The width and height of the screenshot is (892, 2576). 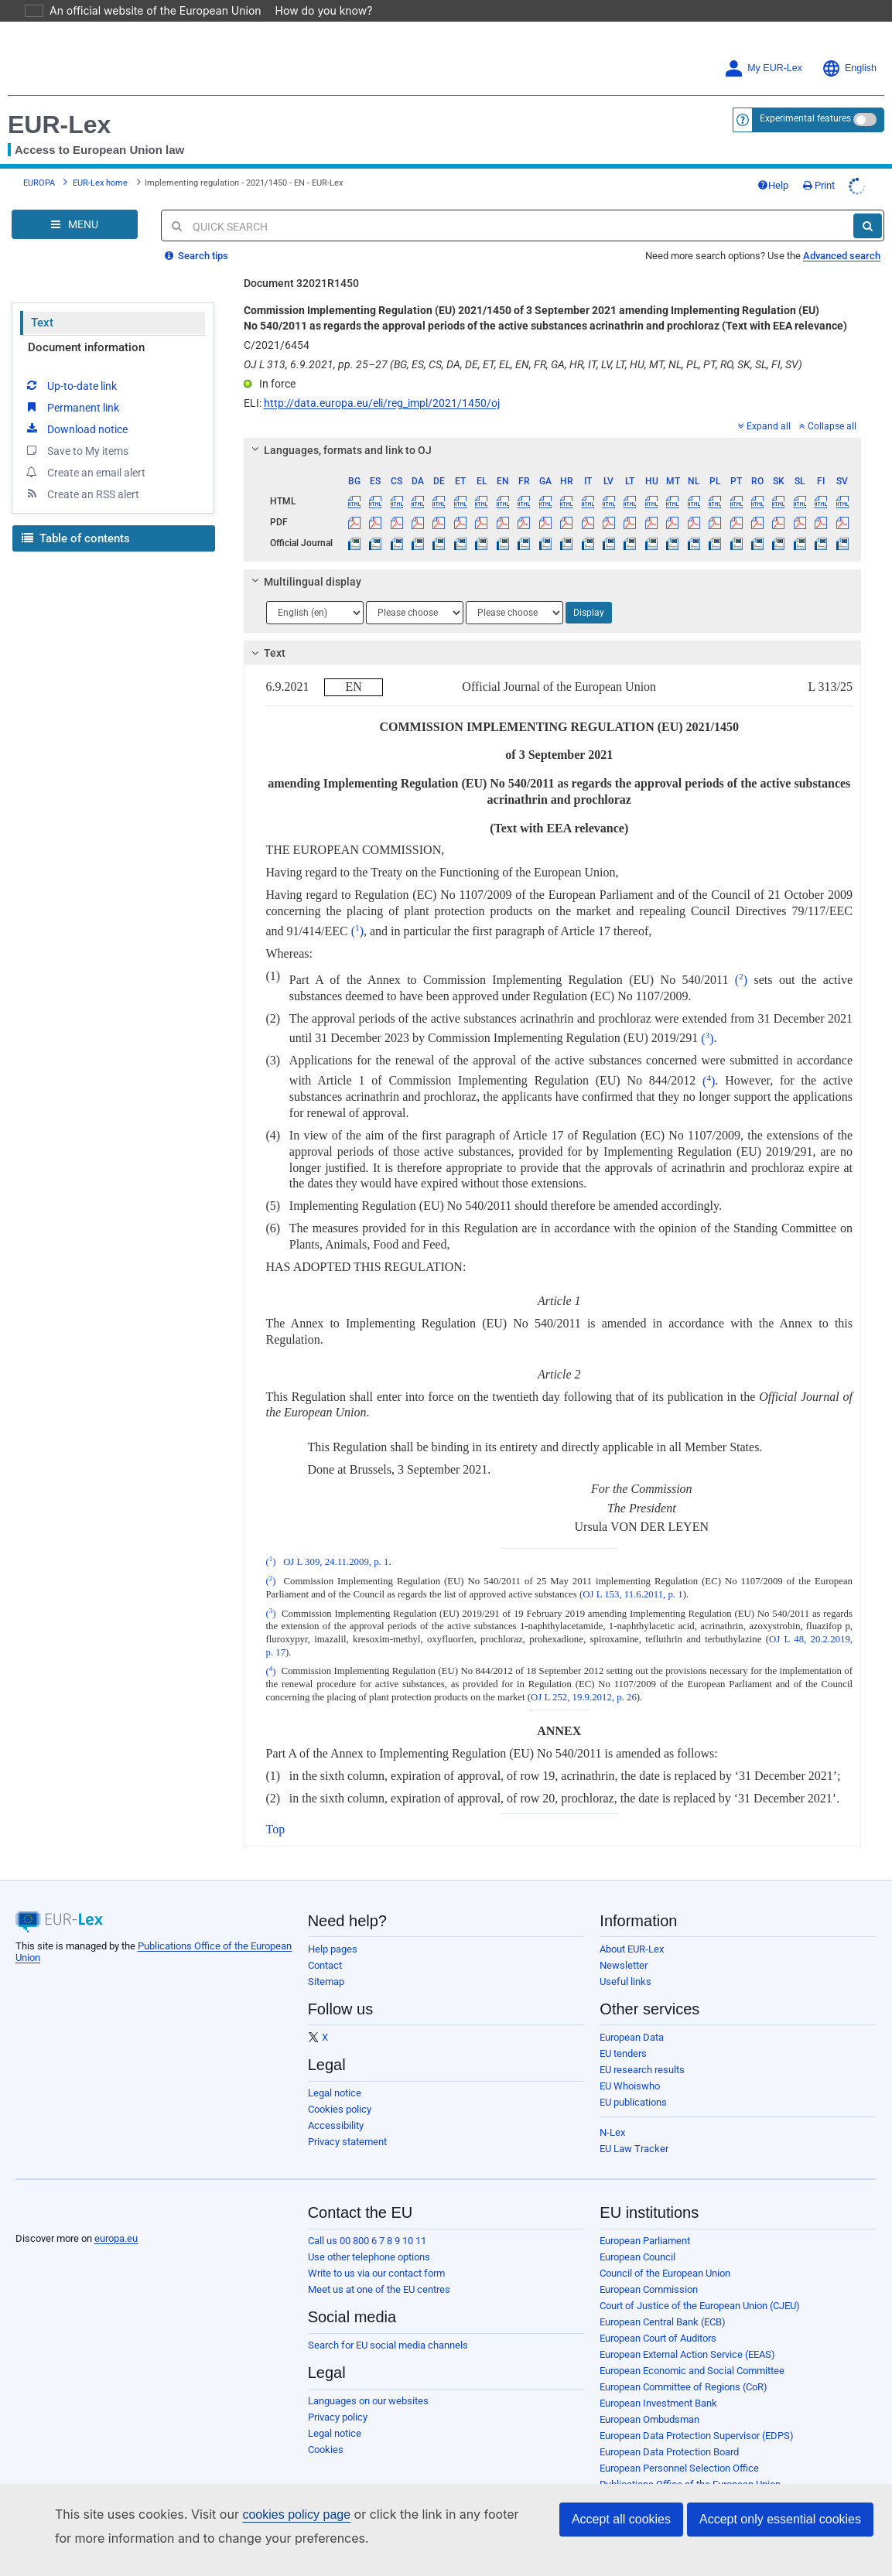 What do you see at coordinates (357, 931) in the screenshot?
I see `()` at bounding box center [357, 931].